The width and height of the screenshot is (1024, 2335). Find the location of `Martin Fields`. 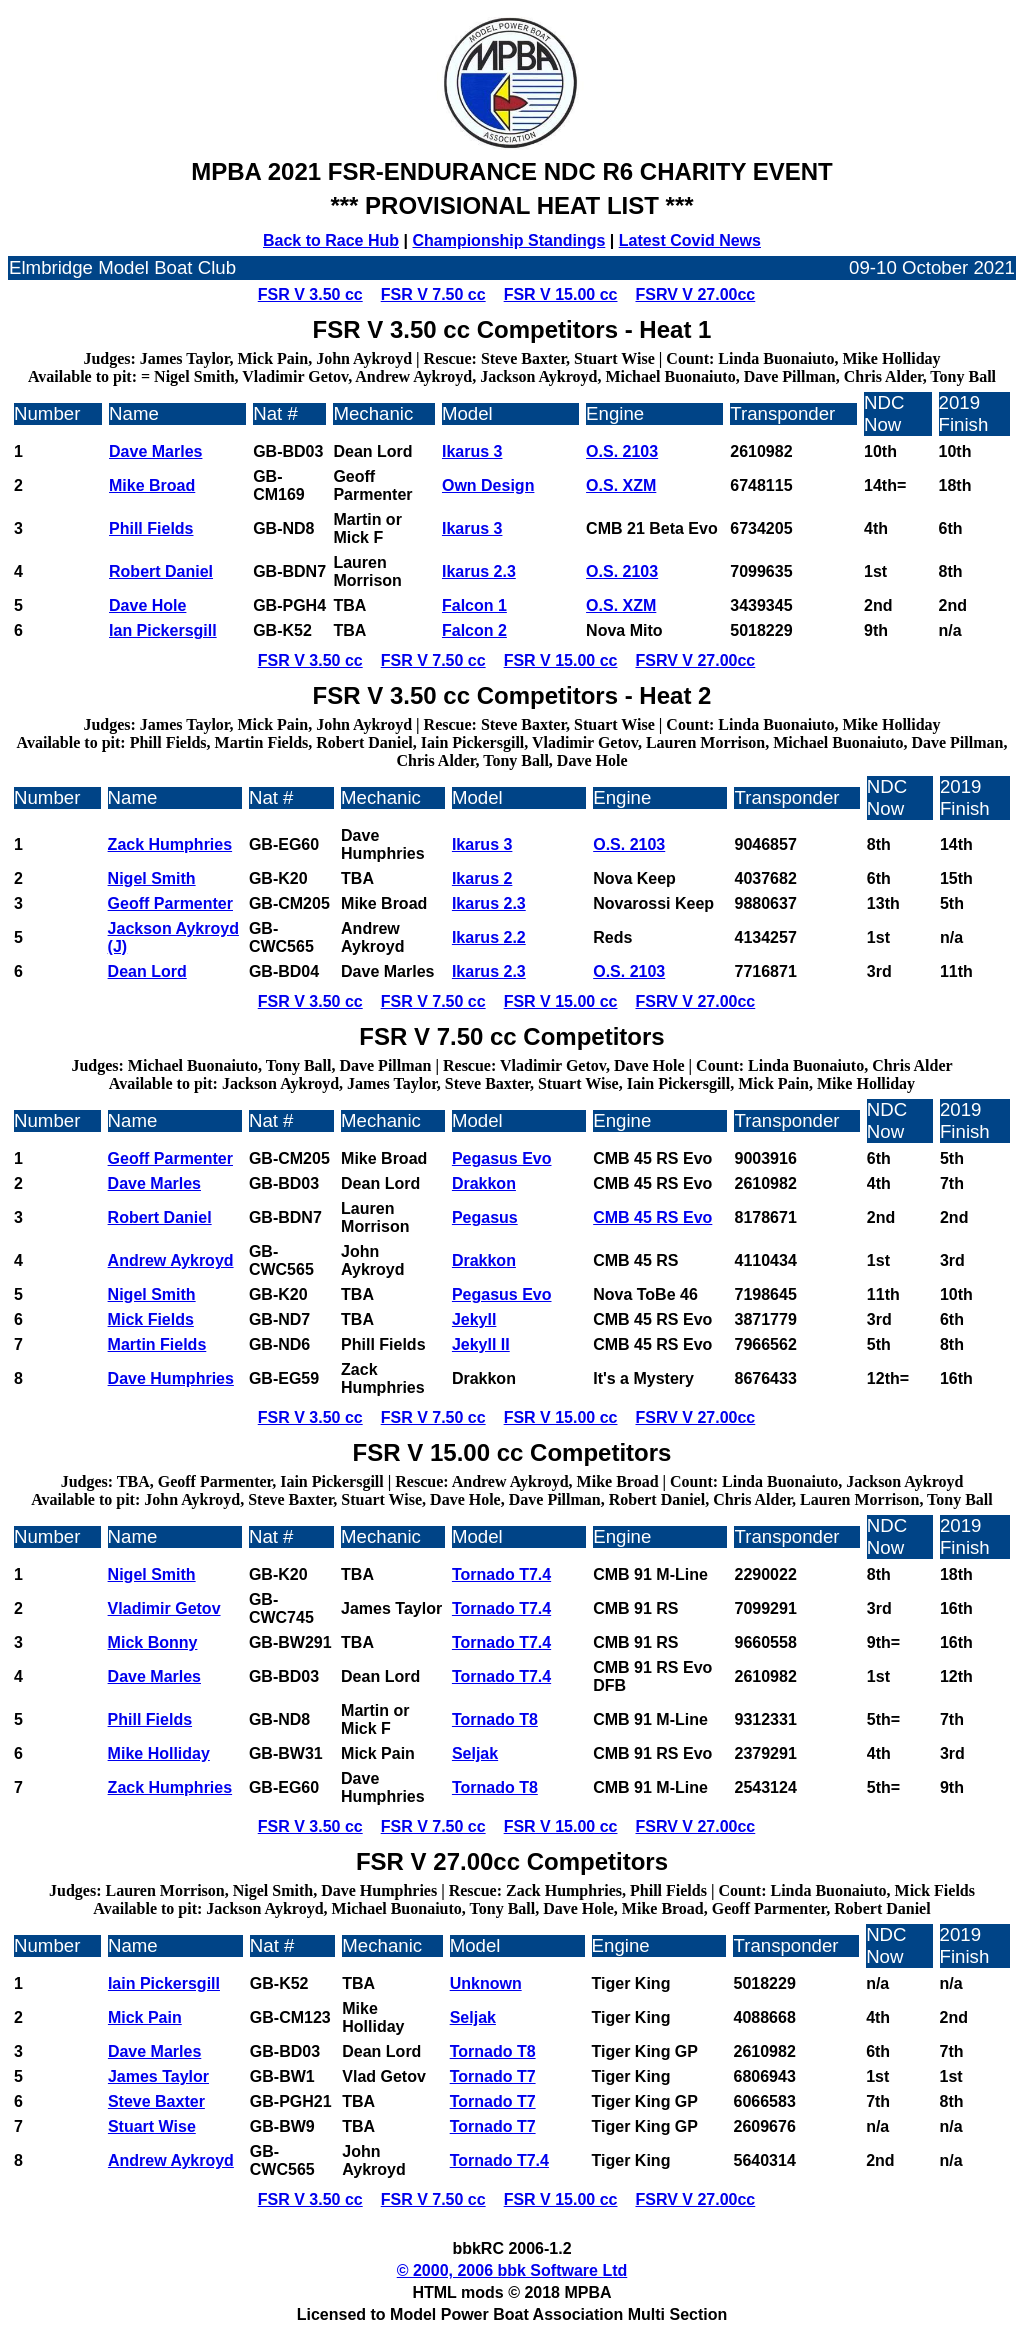

Martin Fields is located at coordinates (157, 1344).